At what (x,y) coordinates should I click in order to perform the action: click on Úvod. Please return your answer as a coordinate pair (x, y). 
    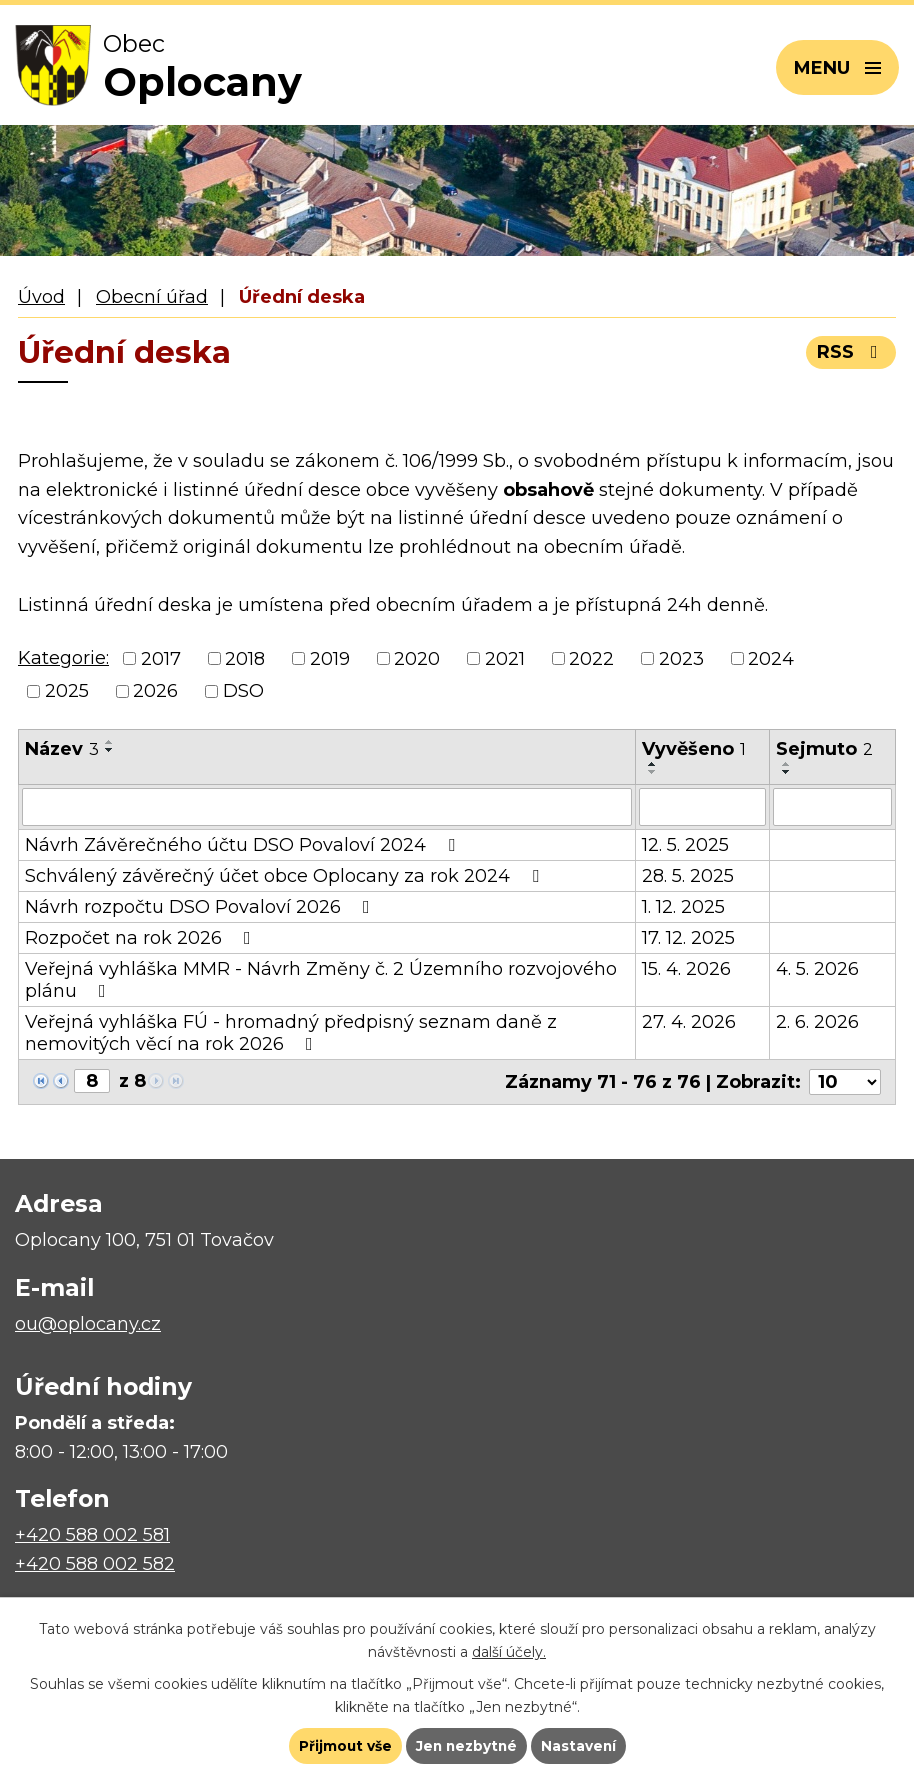
    Looking at the image, I should click on (41, 297).